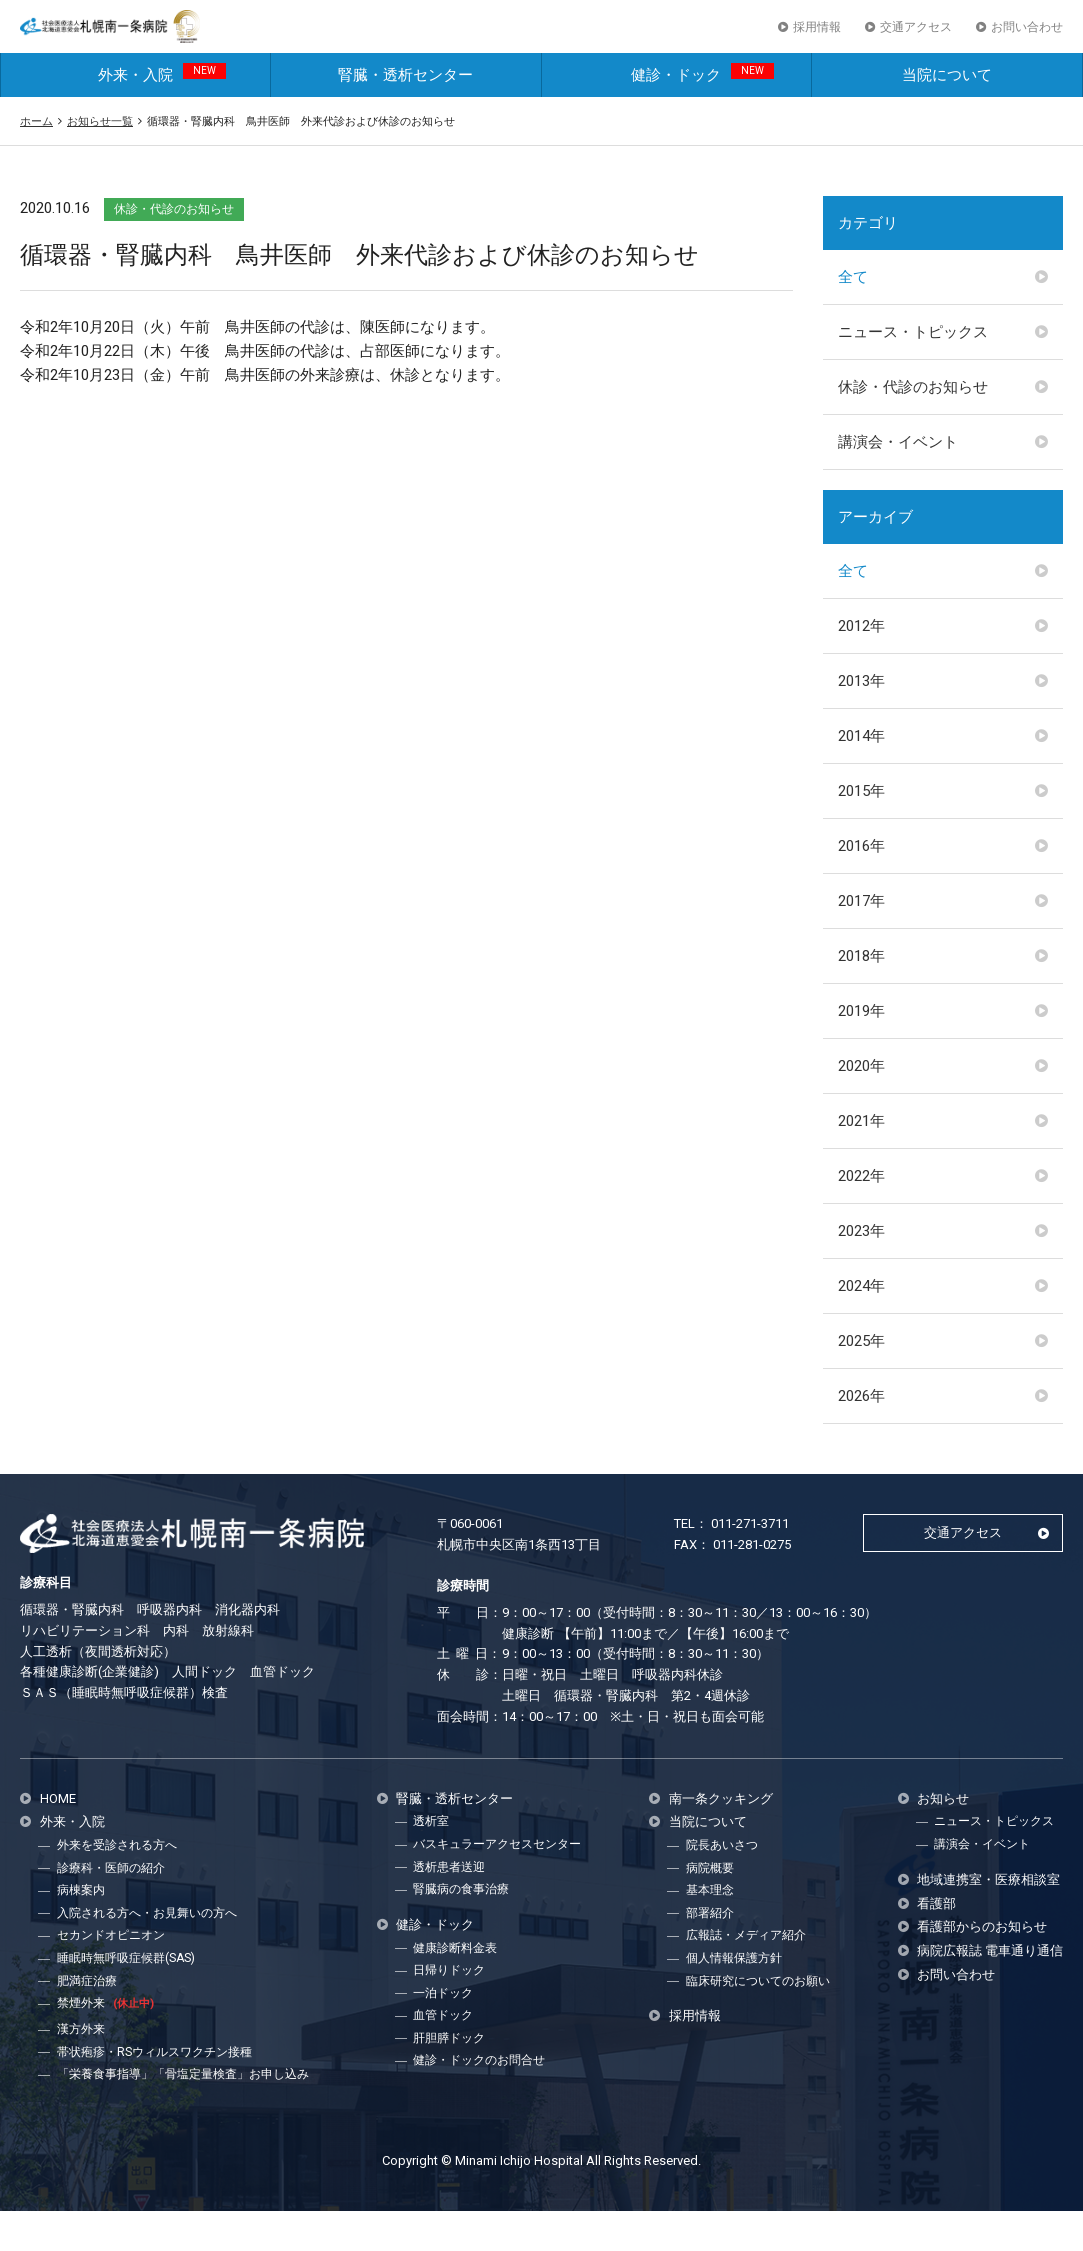 This screenshot has height=2251, width=1083. Describe the element at coordinates (982, 1966) in the screenshot. I see `看護部からのお知らせ` at that location.